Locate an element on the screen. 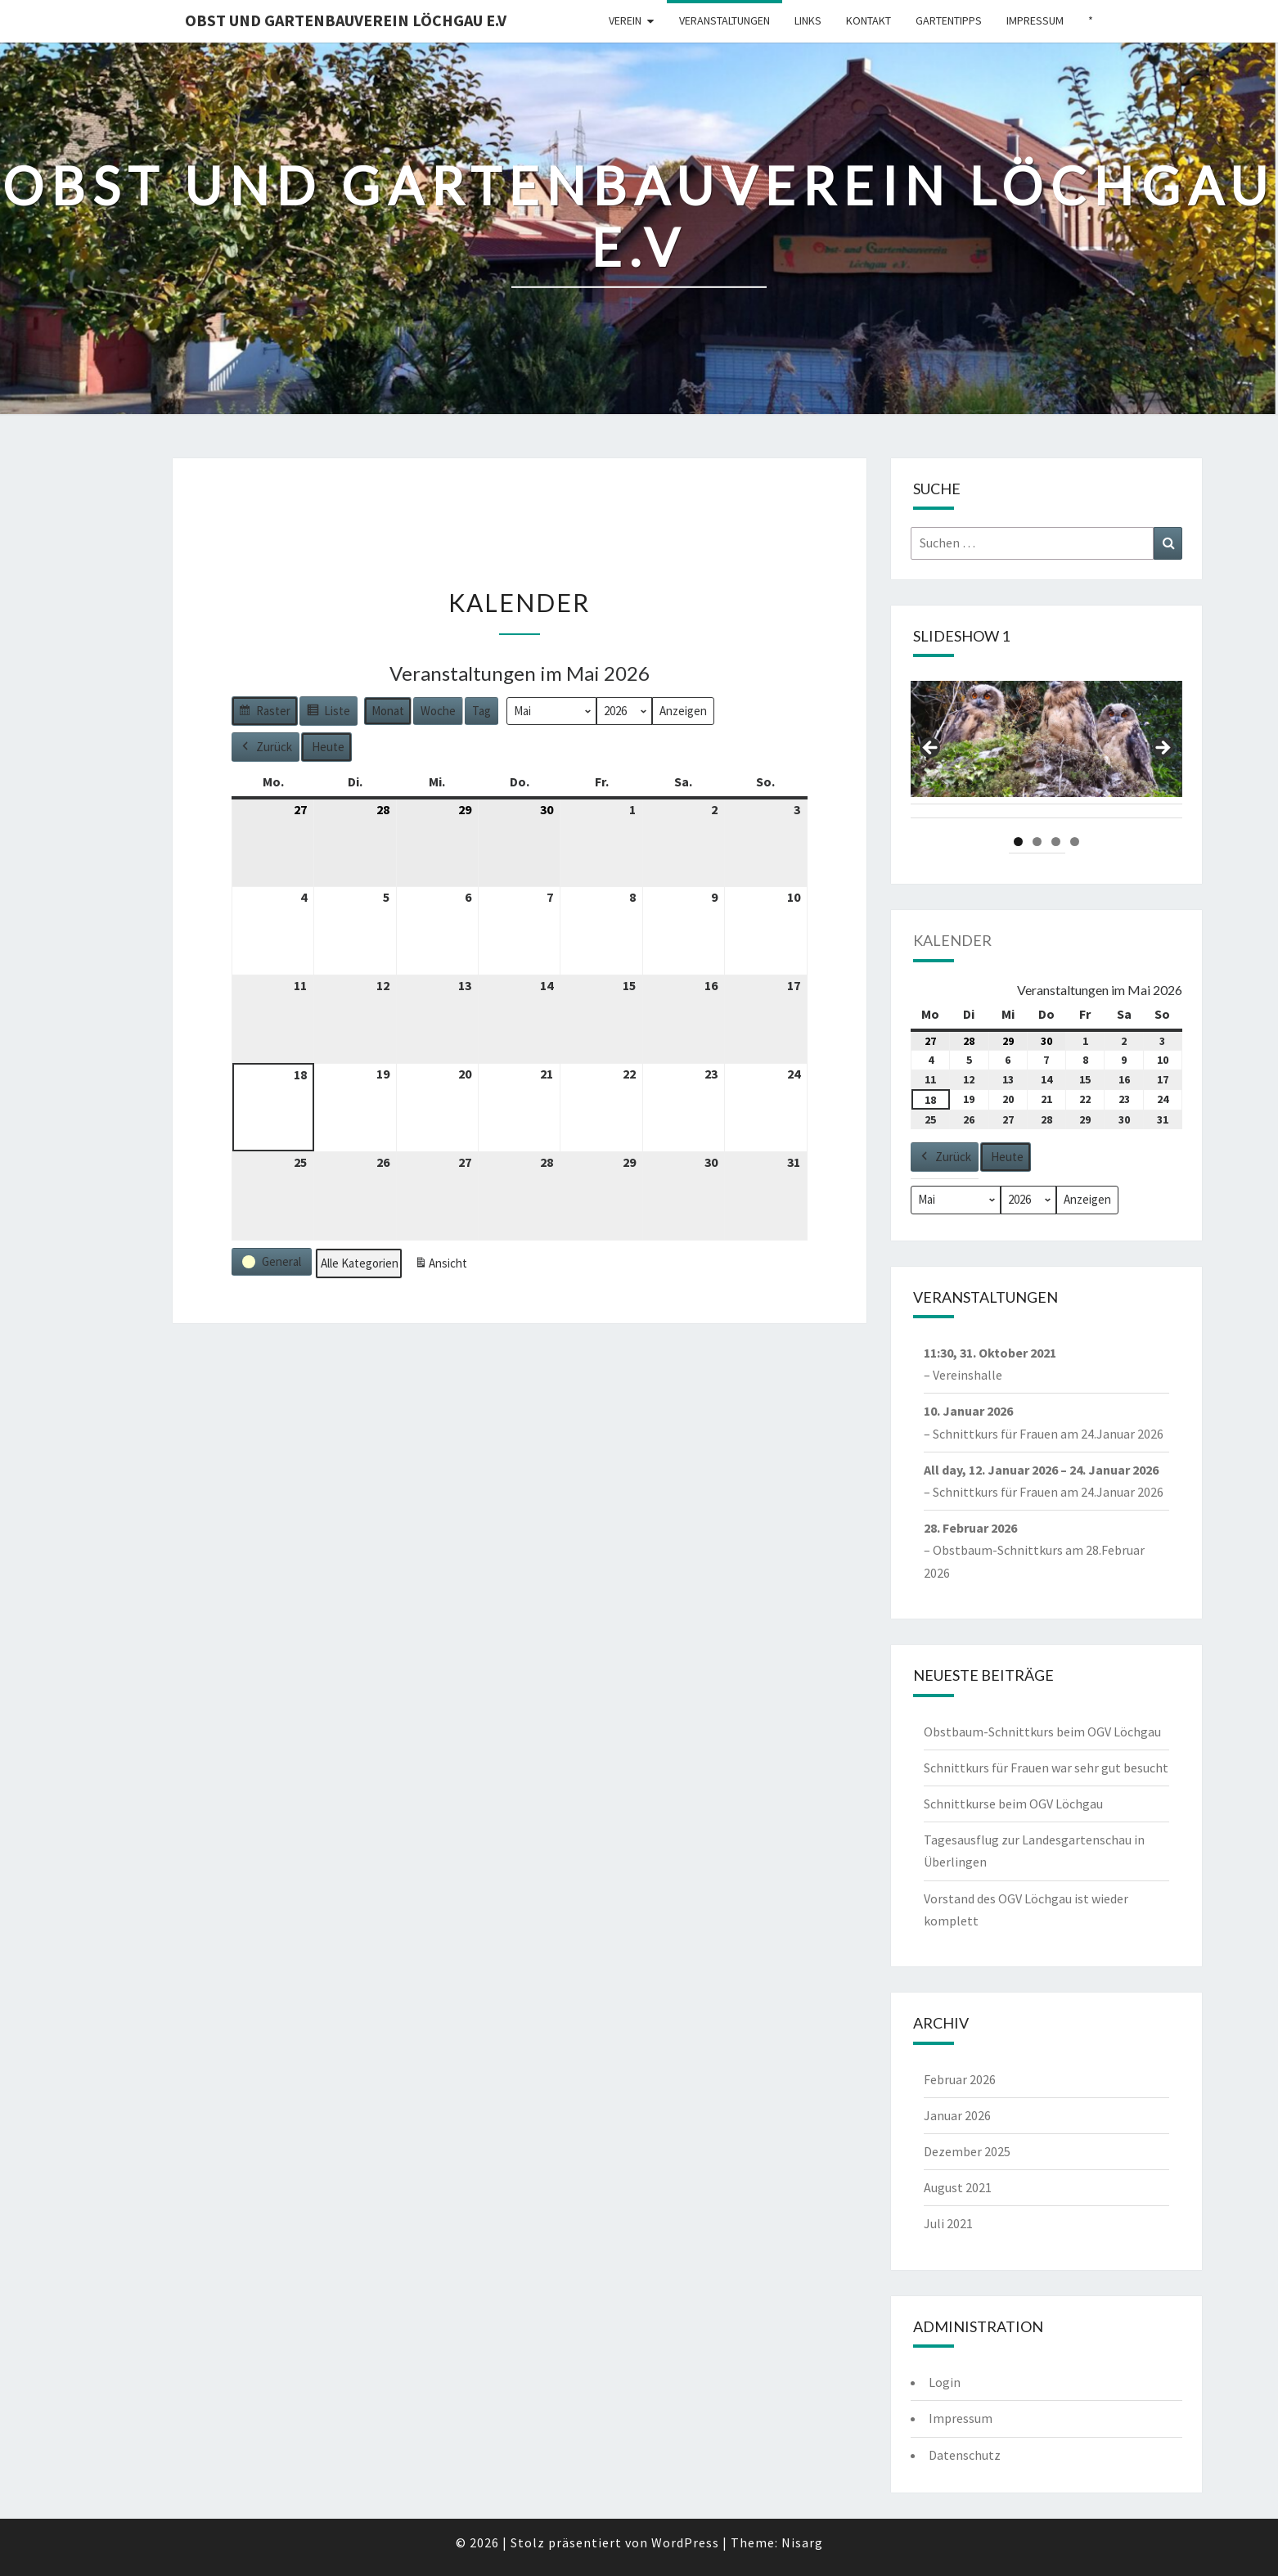 The height and width of the screenshot is (2576, 1278). Kalender is located at coordinates (952, 940).